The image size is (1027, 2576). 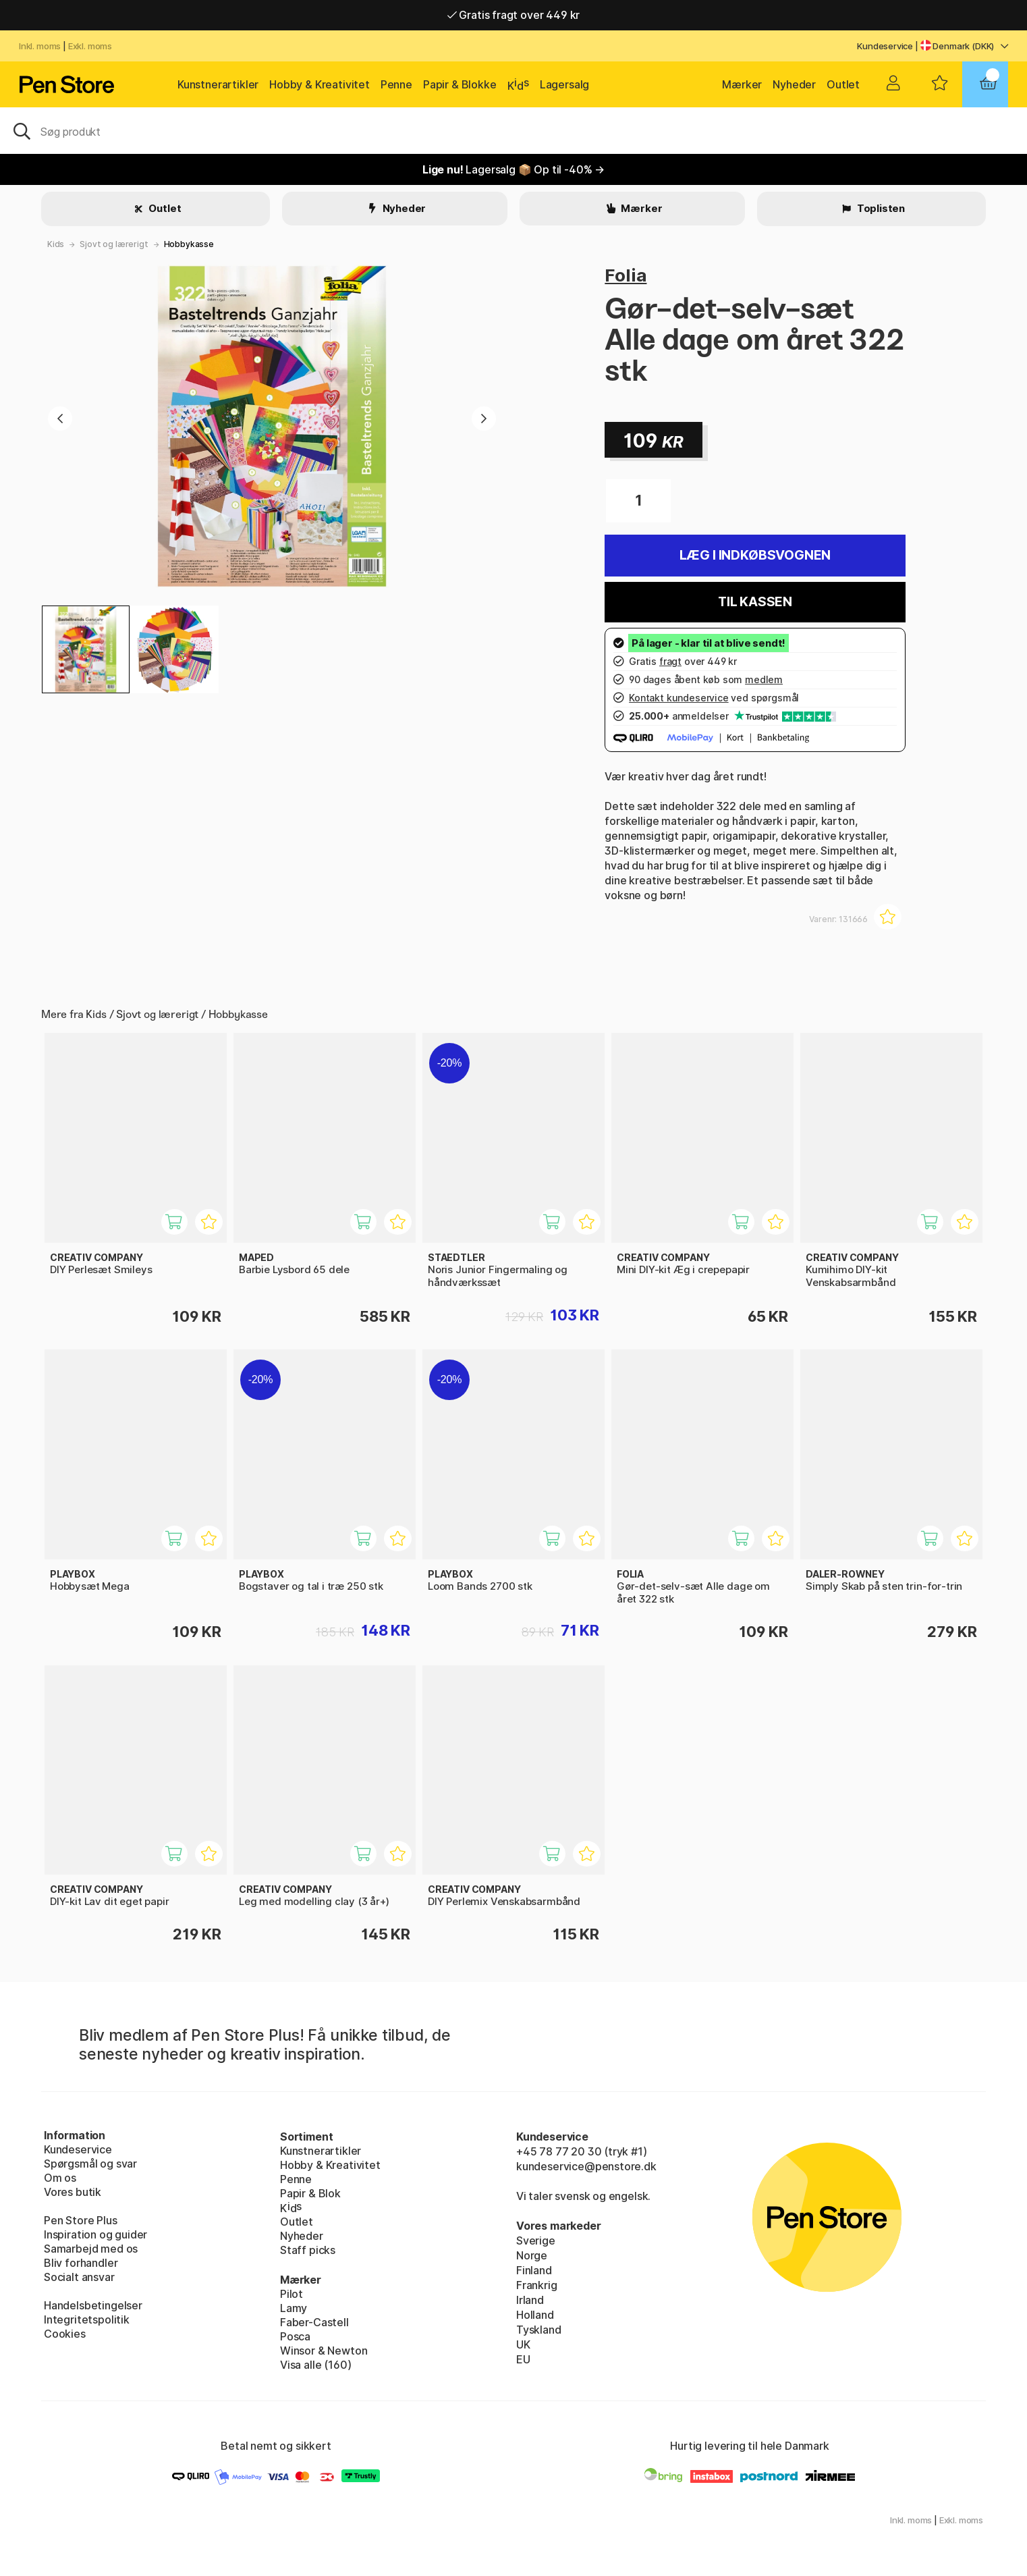 I want to click on Inspiration og guider, so click(x=95, y=2234).